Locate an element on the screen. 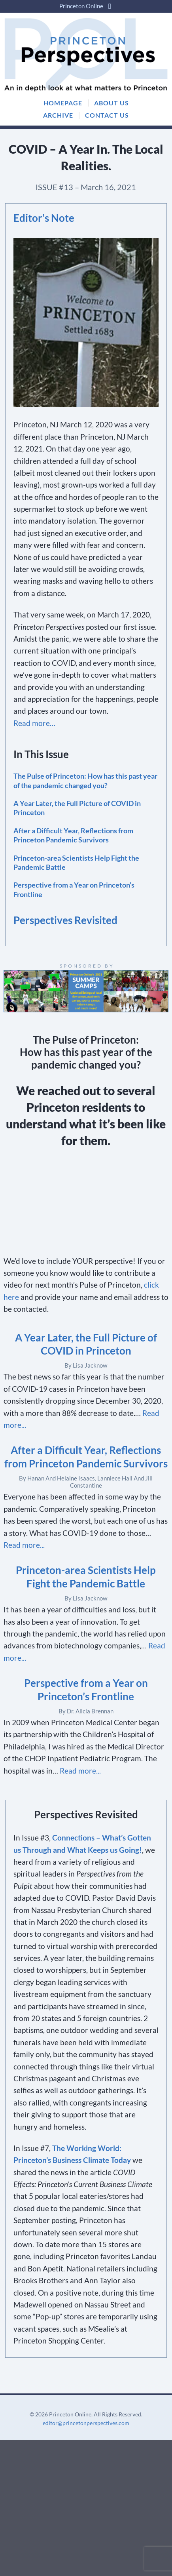 The height and width of the screenshot is (2576, 172). ABOUT US is located at coordinates (111, 103).